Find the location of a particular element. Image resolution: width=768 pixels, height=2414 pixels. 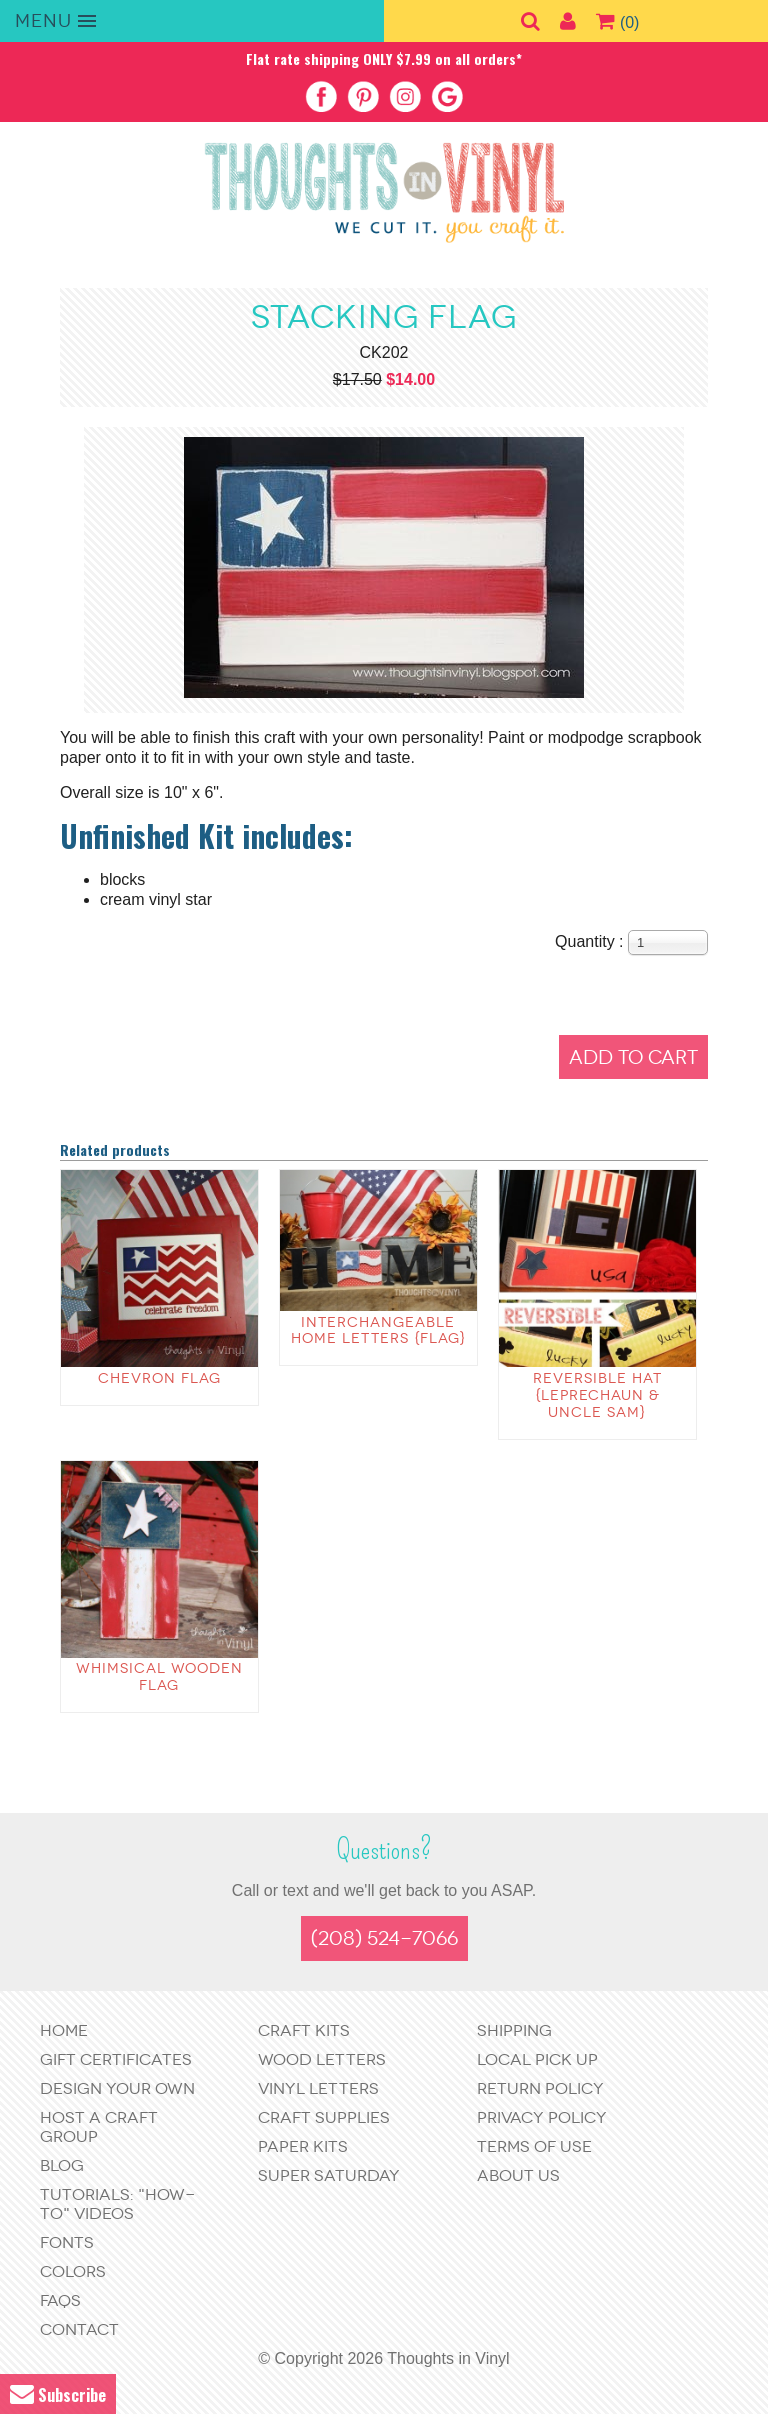

Local Pick Up is located at coordinates (537, 2059).